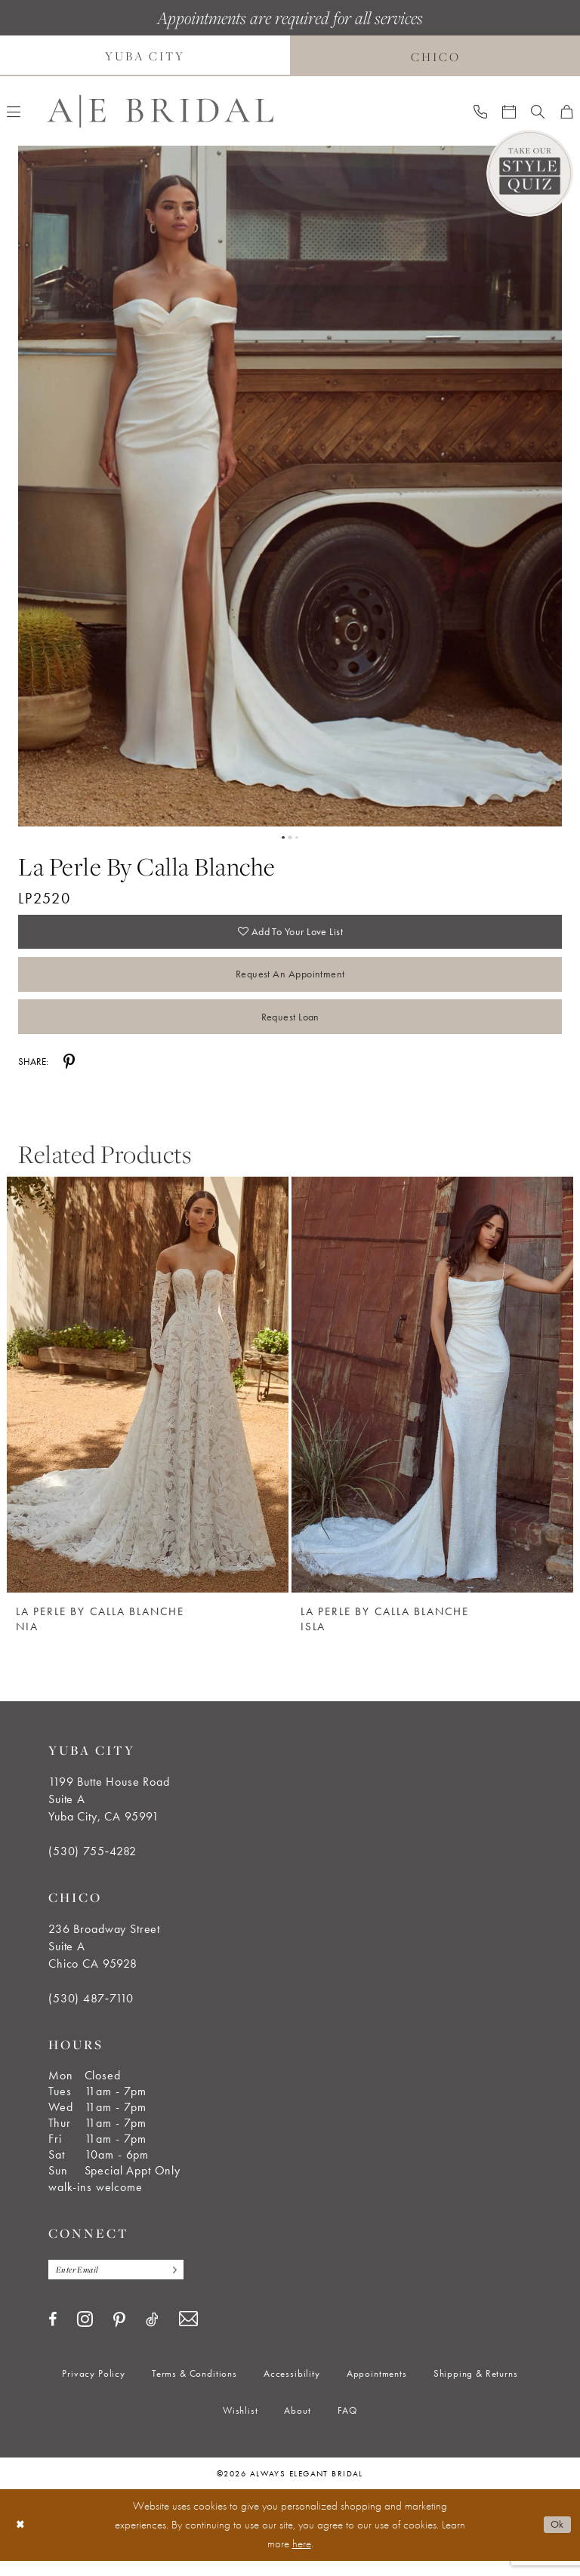 The height and width of the screenshot is (2576, 580). I want to click on [La Perle by Calla Blanche Nia], so click(147, 1397).